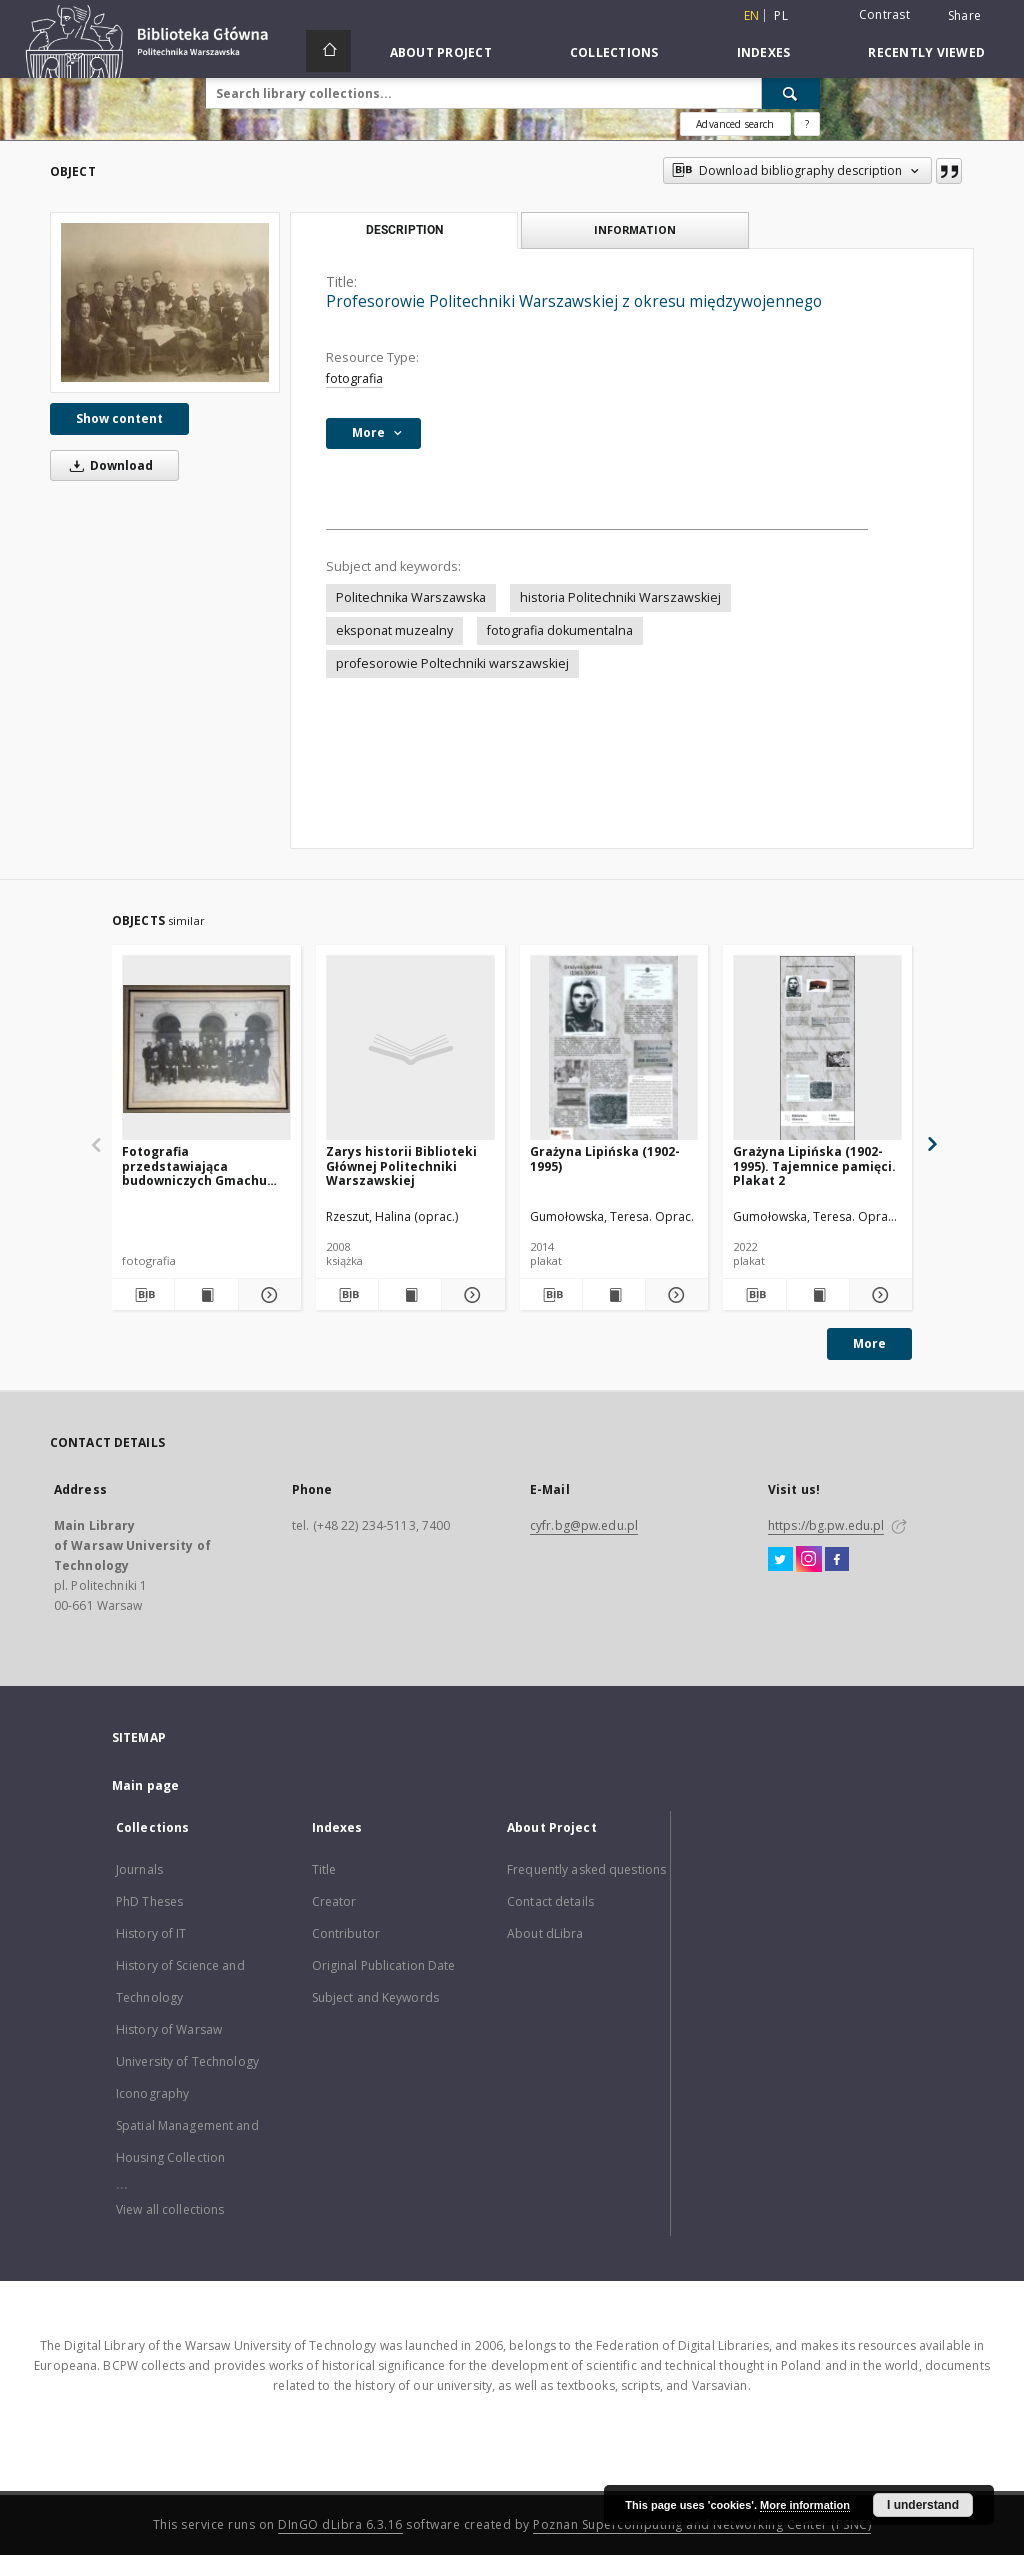 Image resolution: width=1024 pixels, height=2555 pixels. What do you see at coordinates (410, 1048) in the screenshot?
I see `[Zarys historii Biblioteki Głównej Politechniki Warszawskiej]` at bounding box center [410, 1048].